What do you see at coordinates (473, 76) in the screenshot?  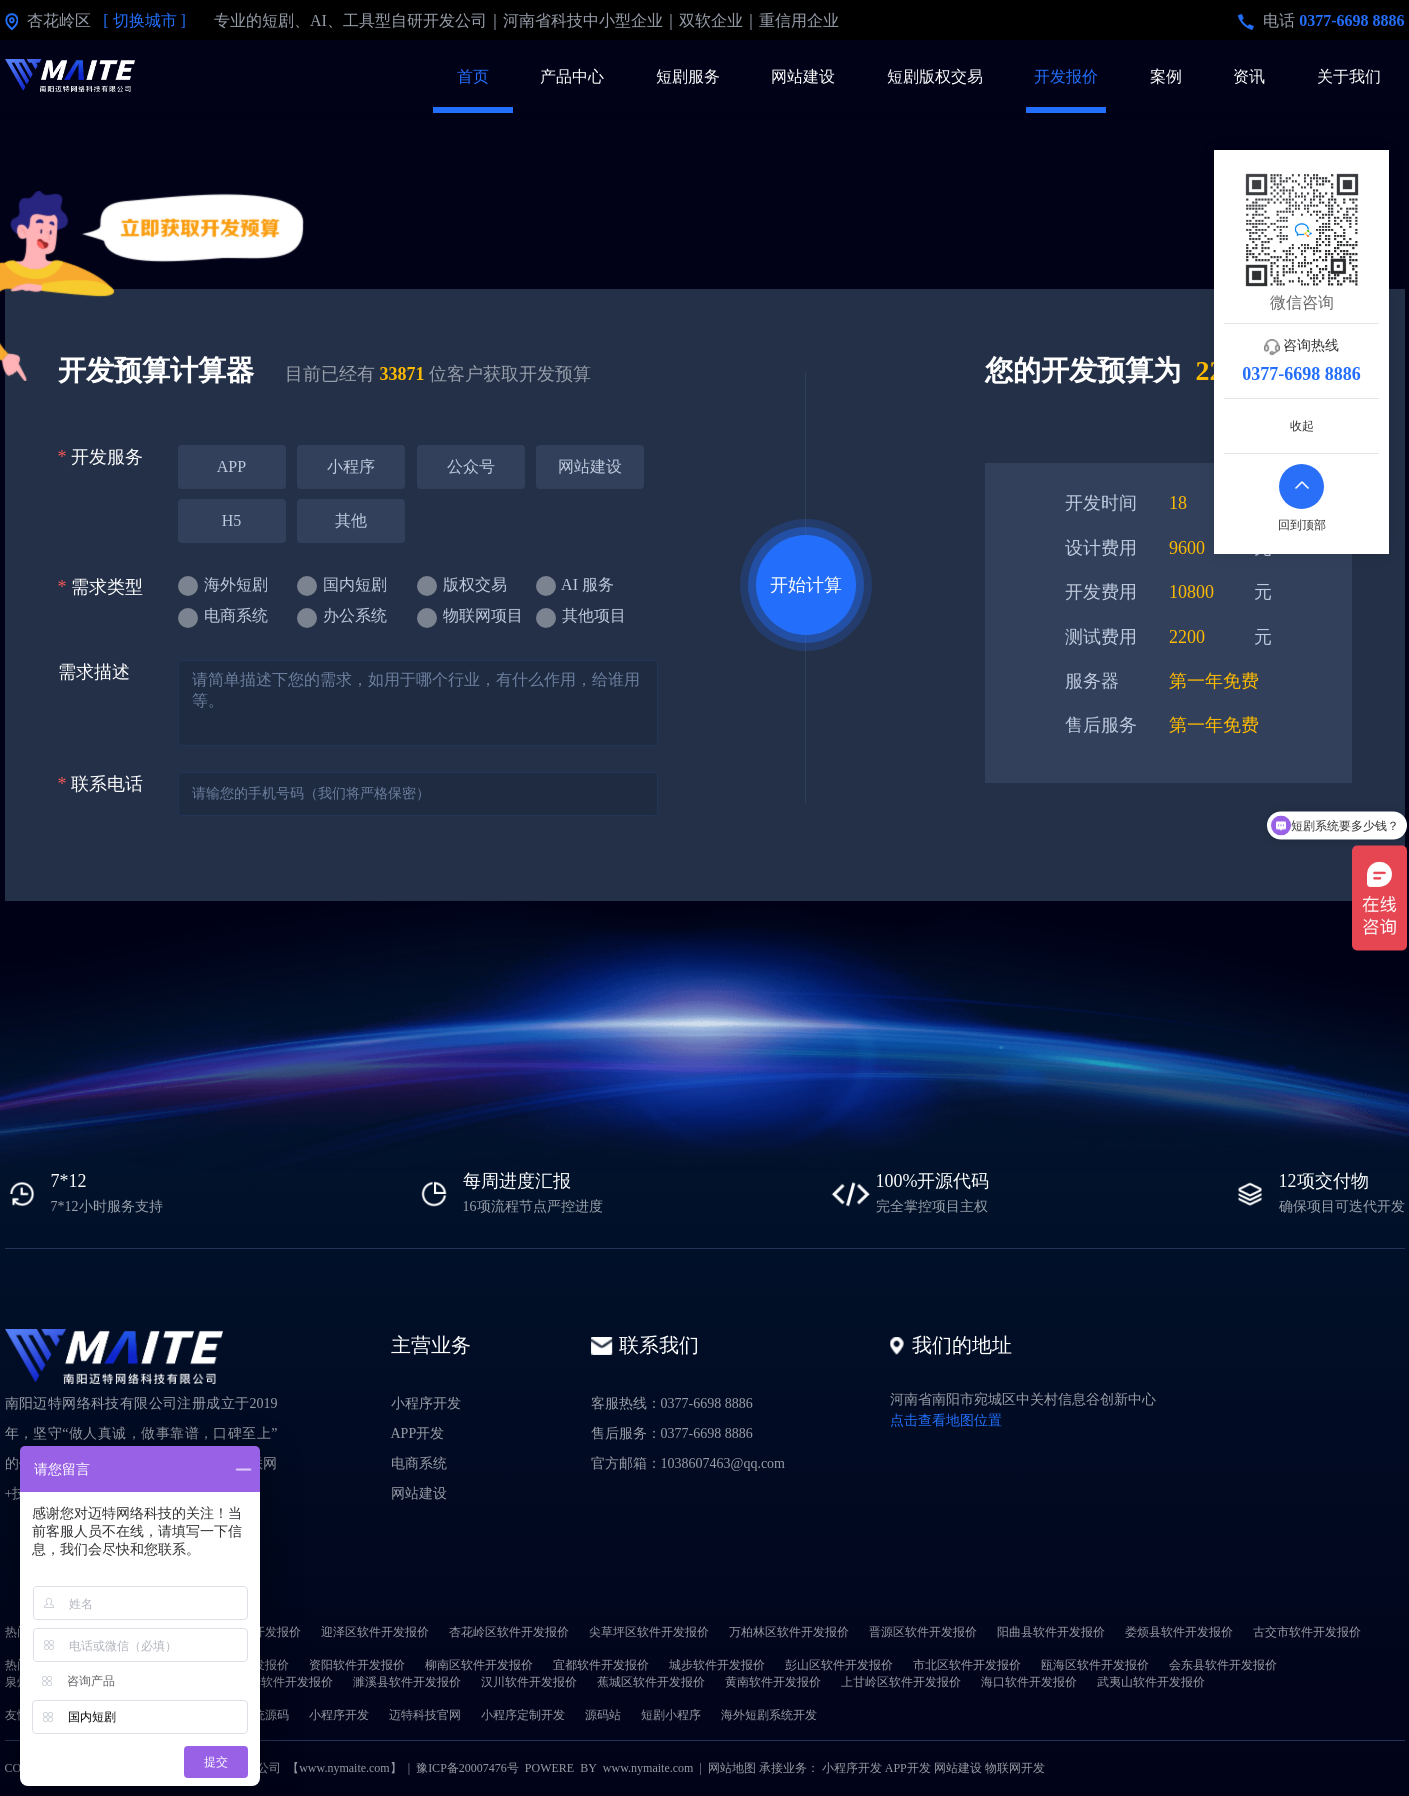 I see `首页` at bounding box center [473, 76].